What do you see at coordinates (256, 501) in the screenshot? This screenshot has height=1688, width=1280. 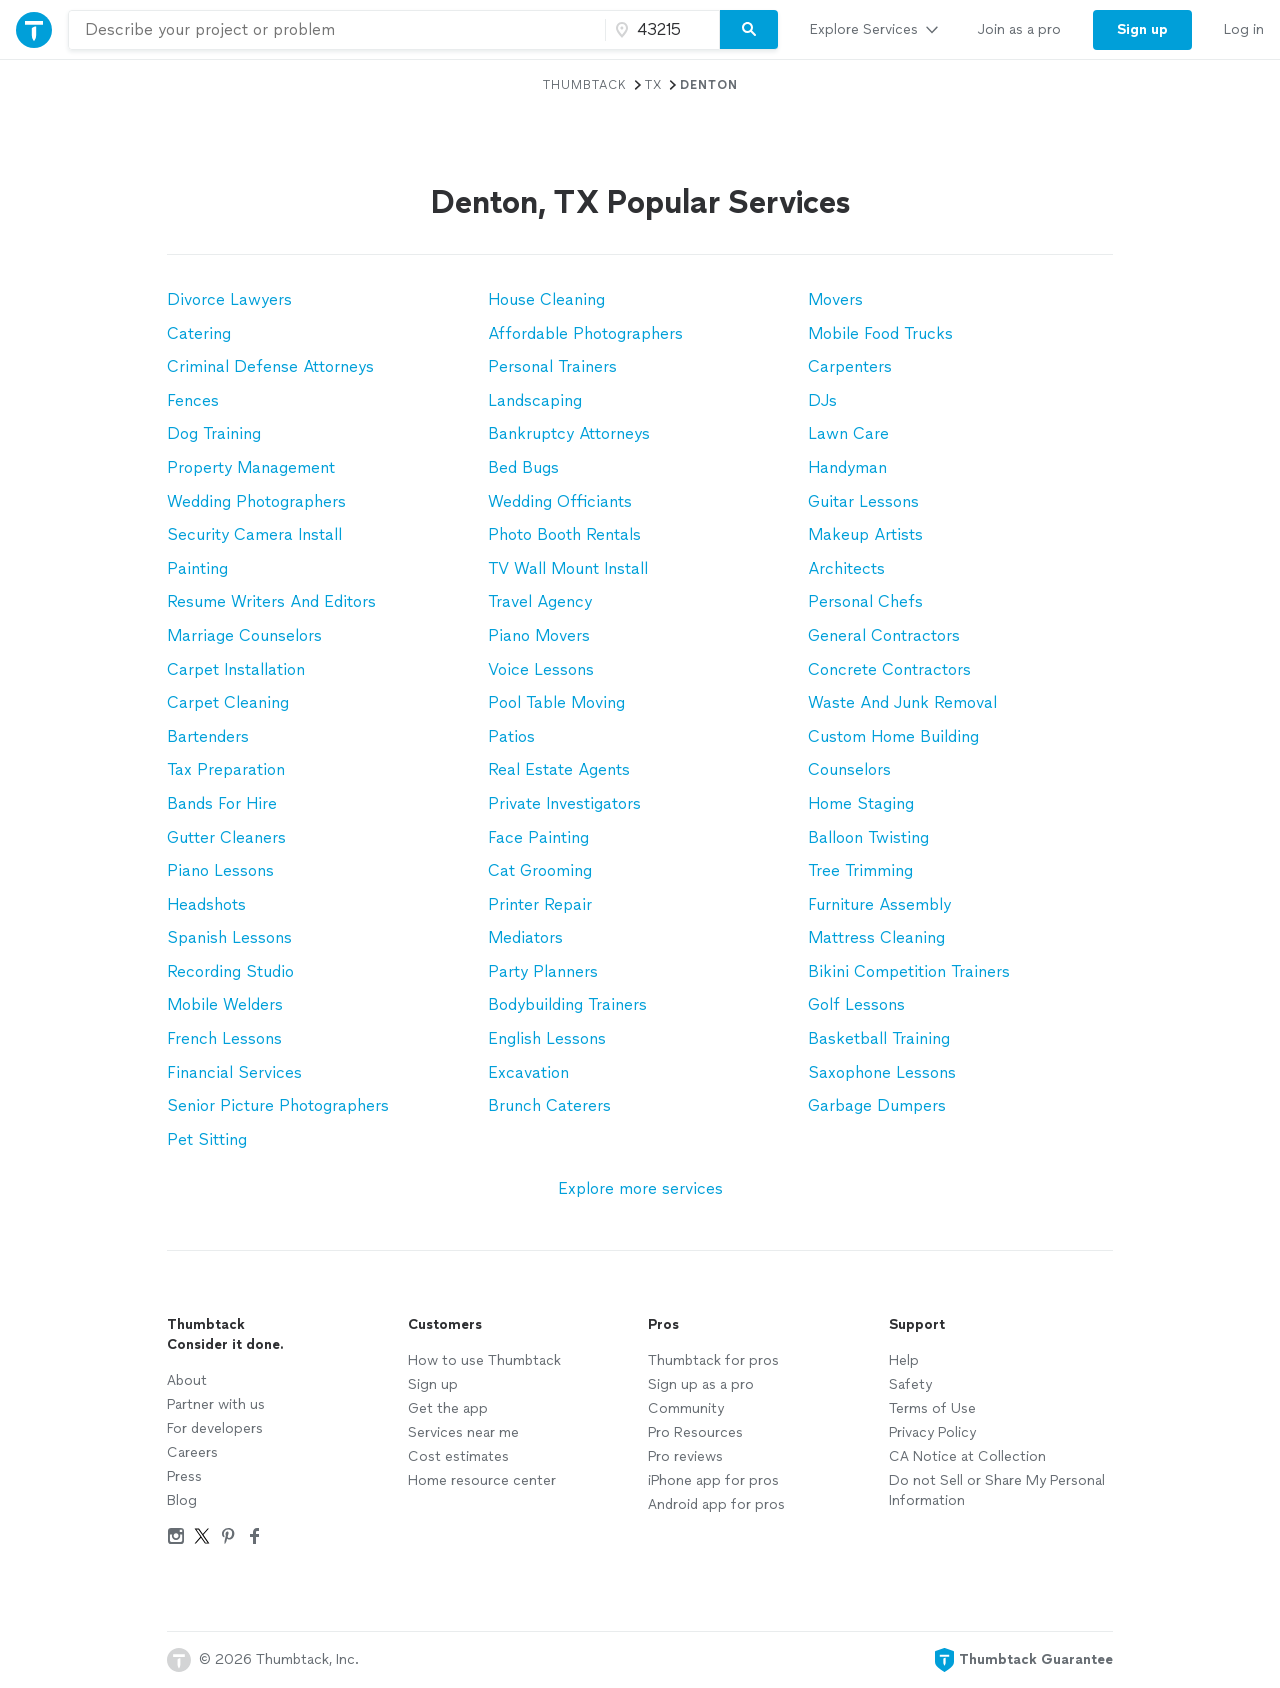 I see `Wedding Photographers` at bounding box center [256, 501].